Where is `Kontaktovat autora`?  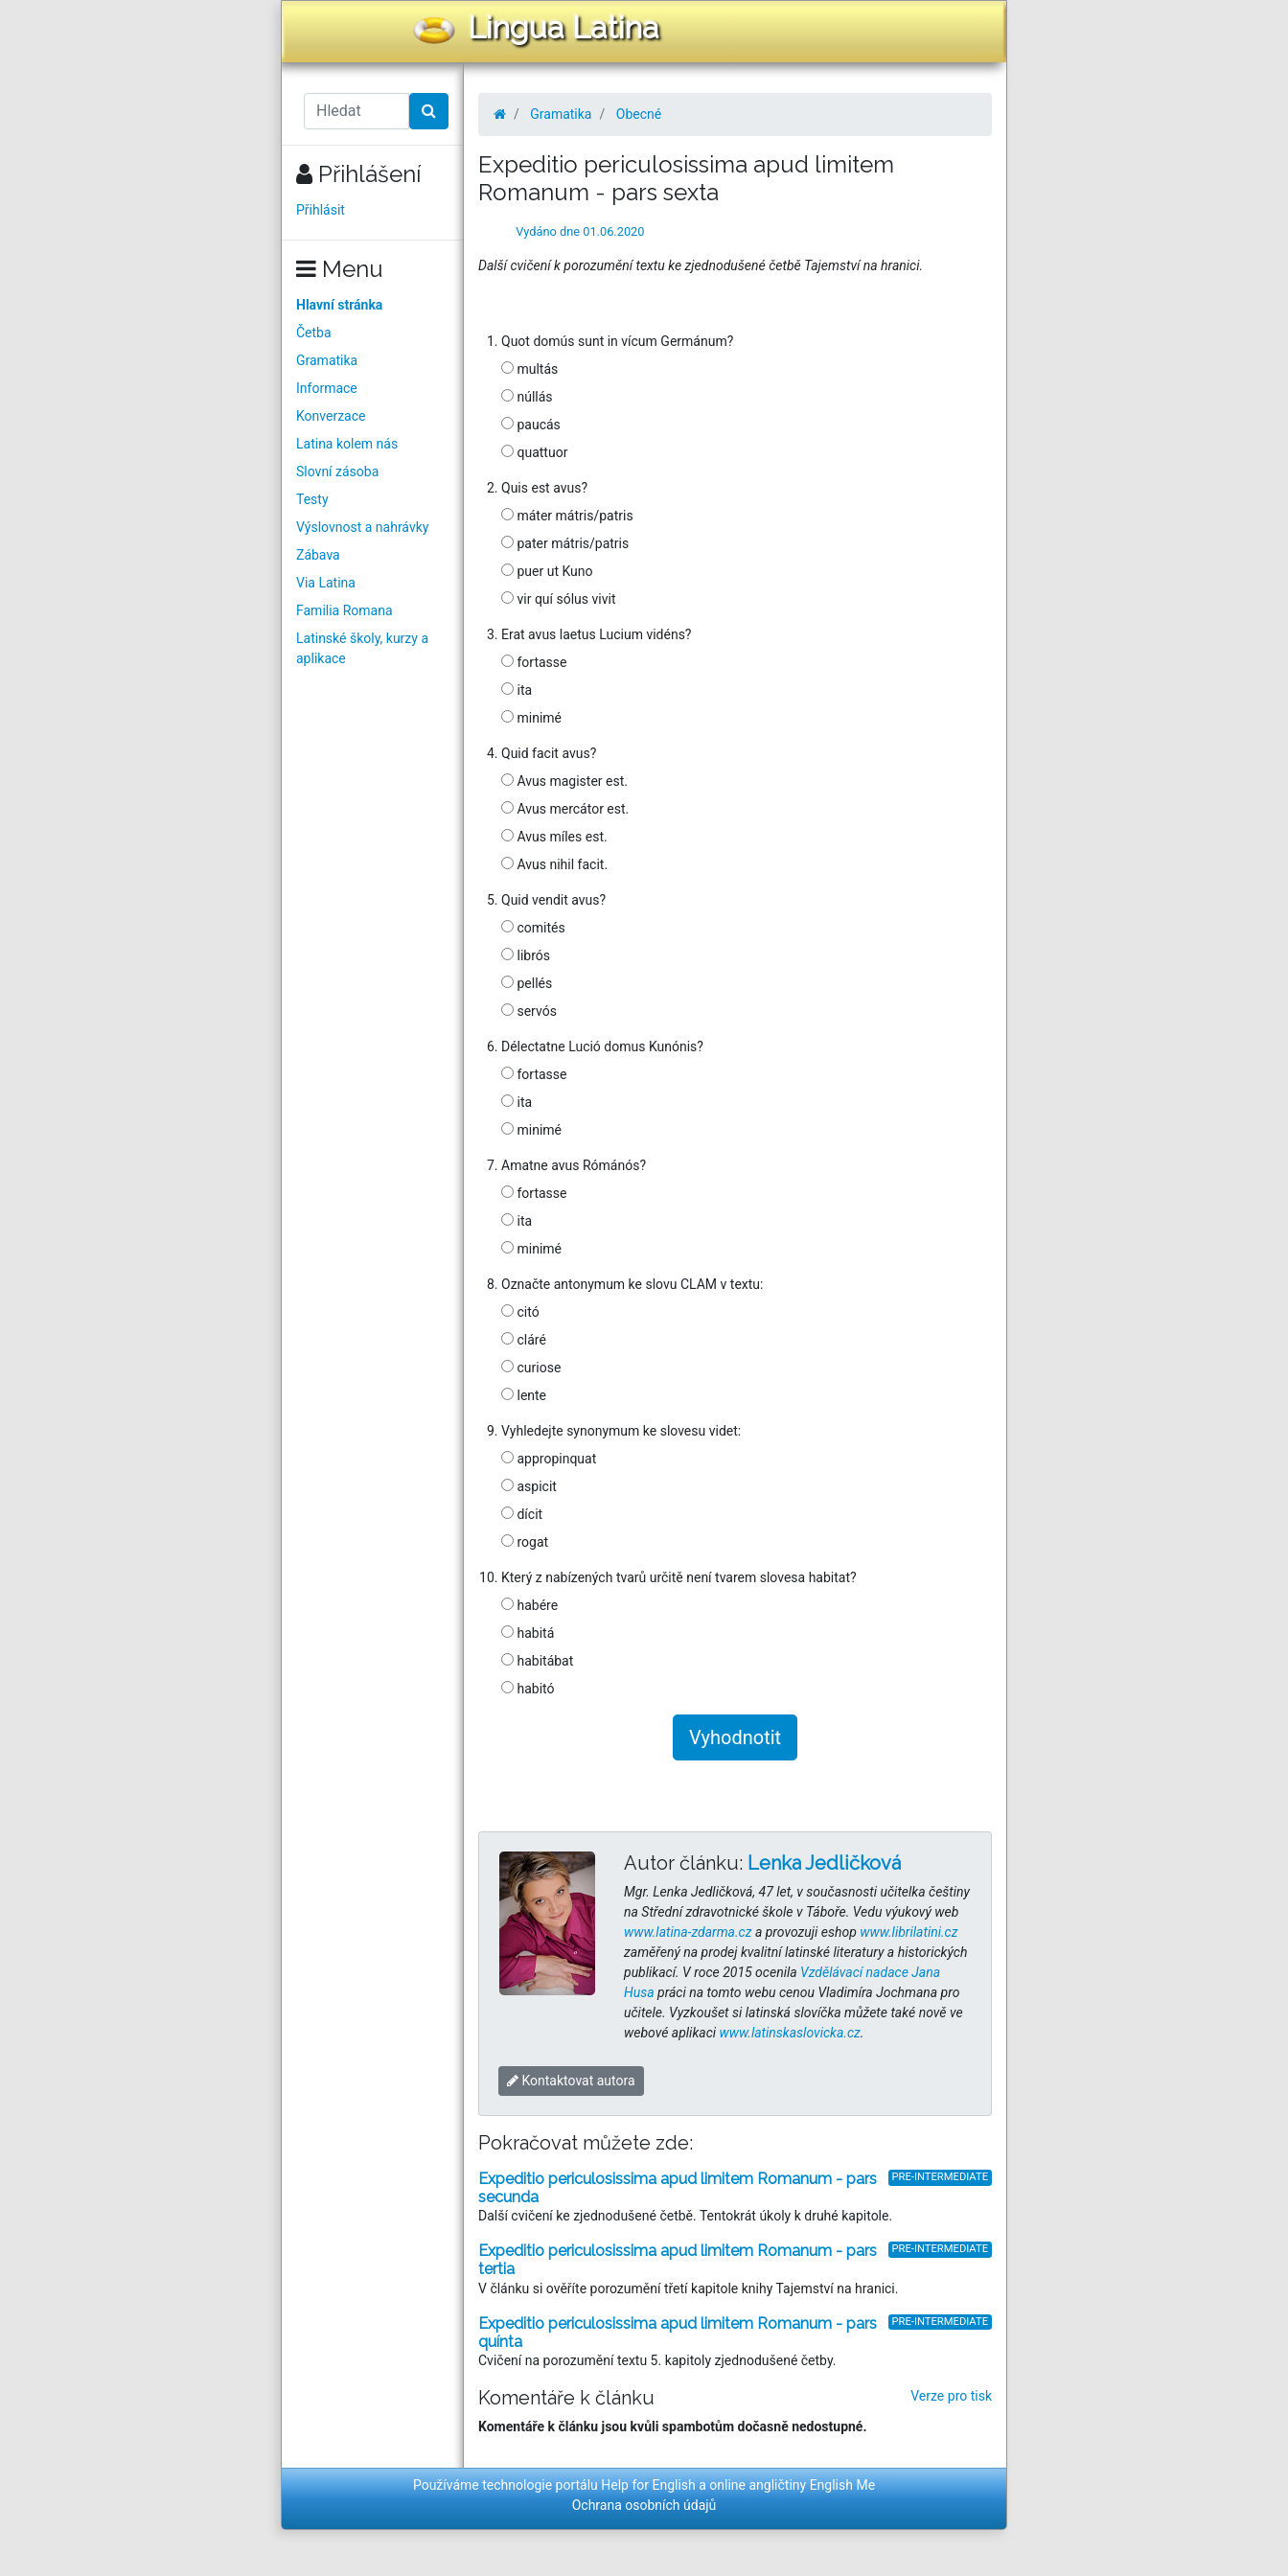 Kontaktovat autora is located at coordinates (571, 2080).